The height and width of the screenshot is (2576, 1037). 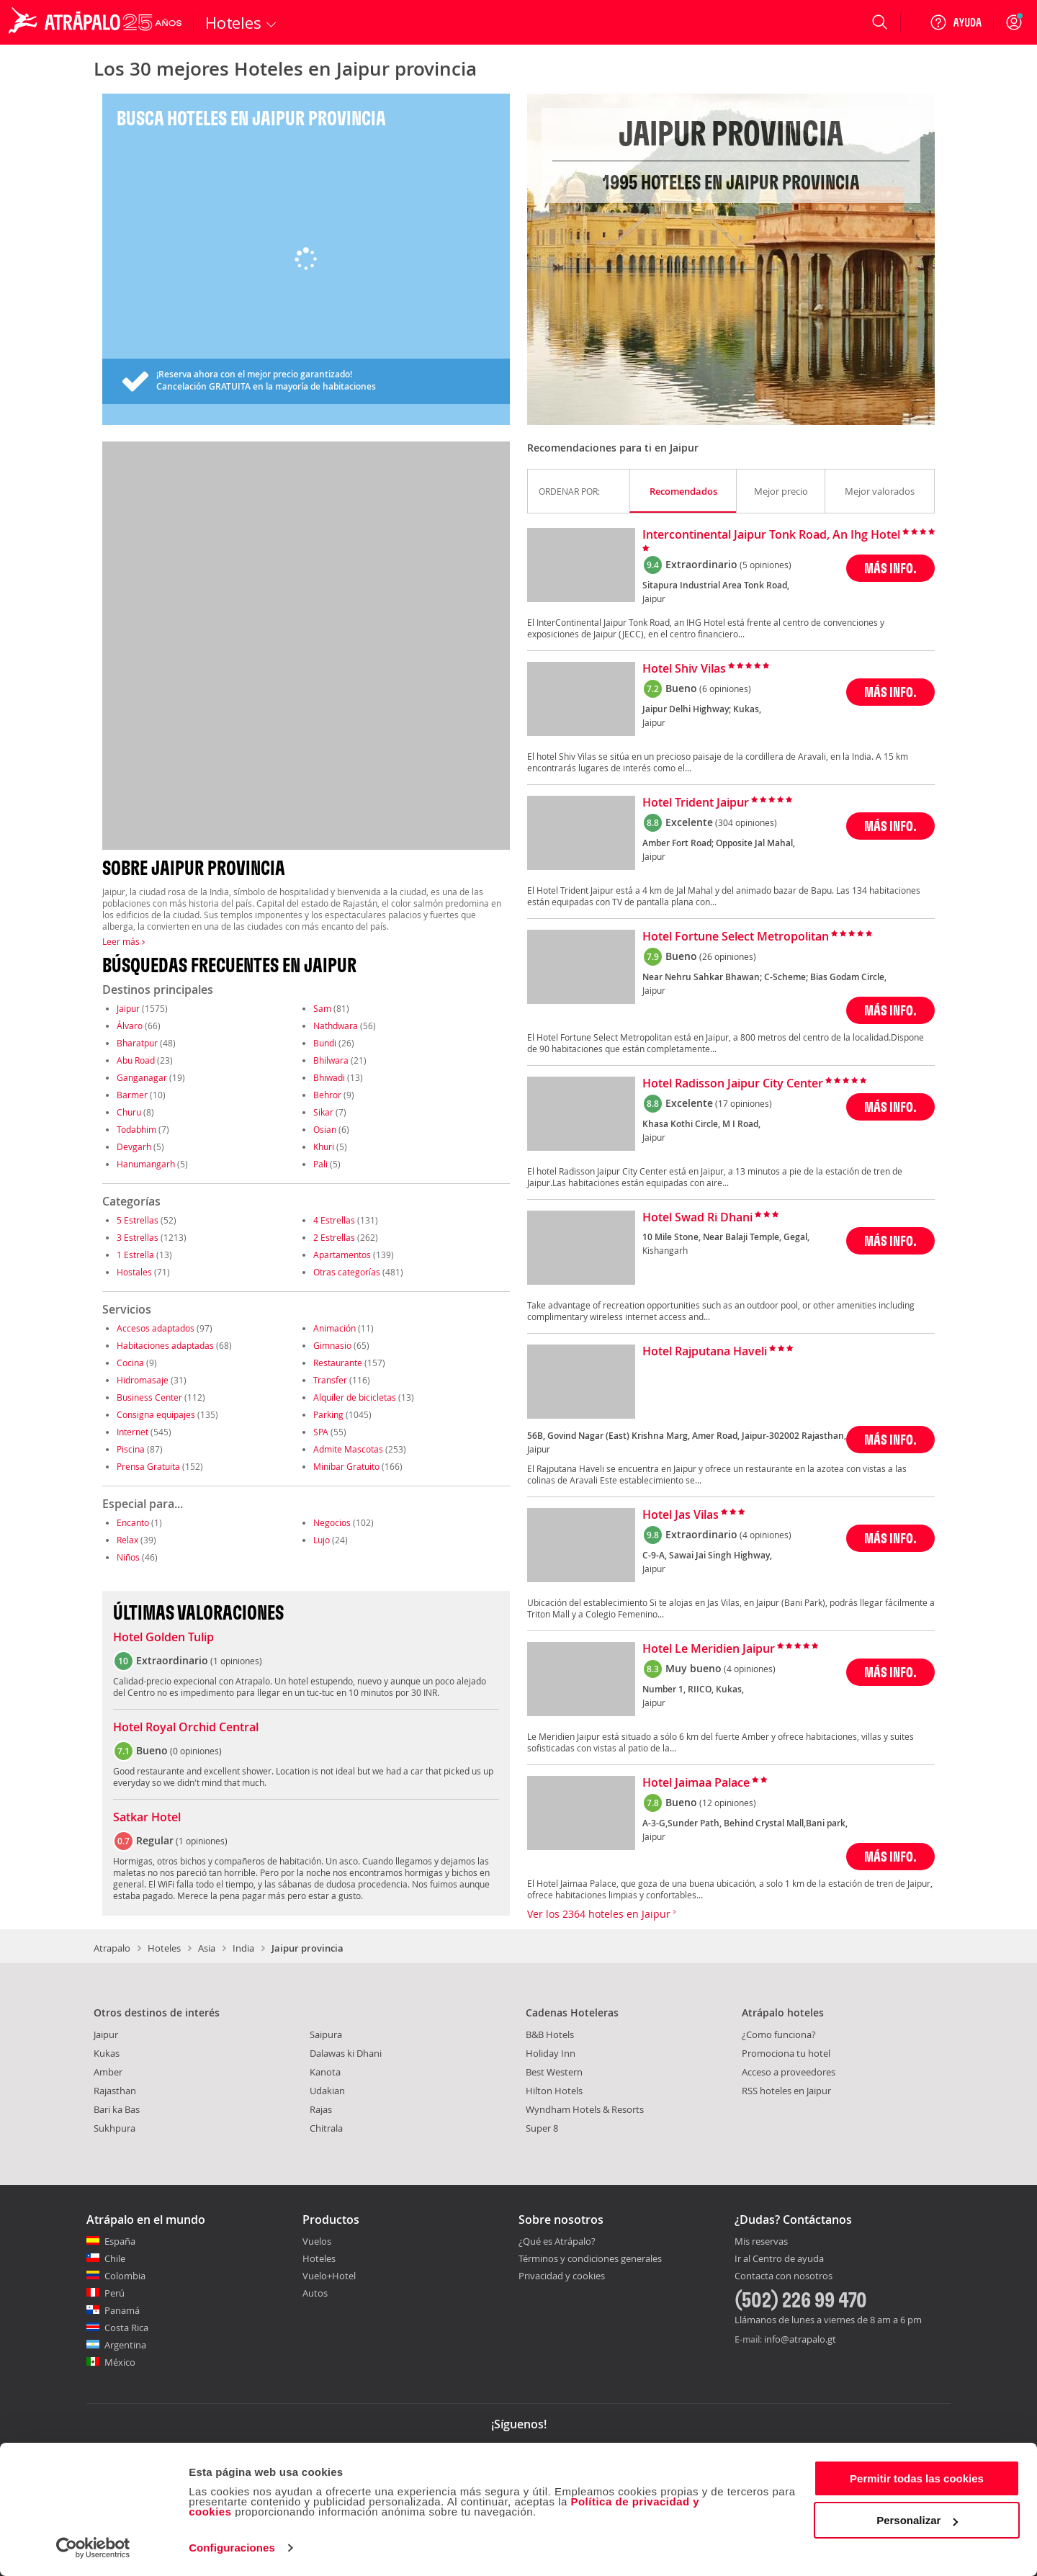 What do you see at coordinates (146, 1164) in the screenshot?
I see `Hanumangarh` at bounding box center [146, 1164].